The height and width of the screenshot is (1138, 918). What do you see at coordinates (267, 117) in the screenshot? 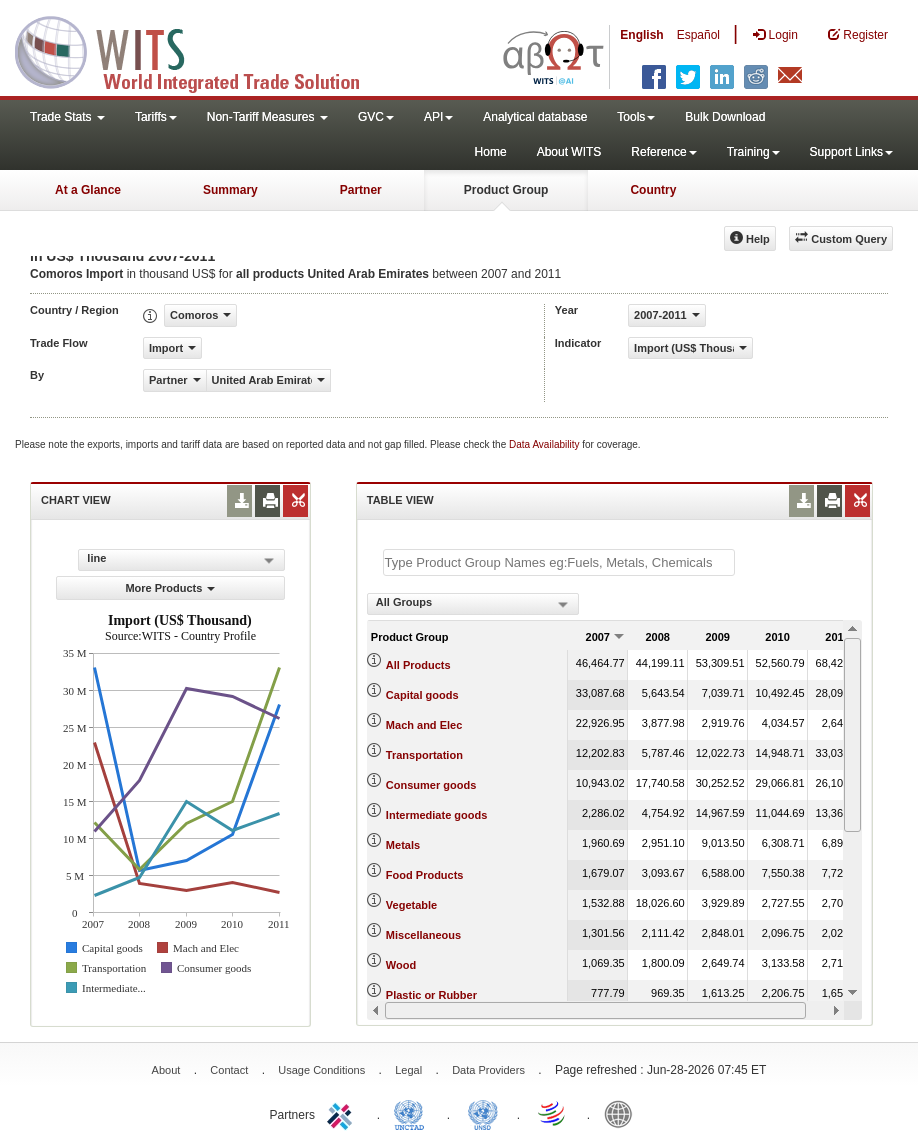
I see `Non-Tariff Measures` at bounding box center [267, 117].